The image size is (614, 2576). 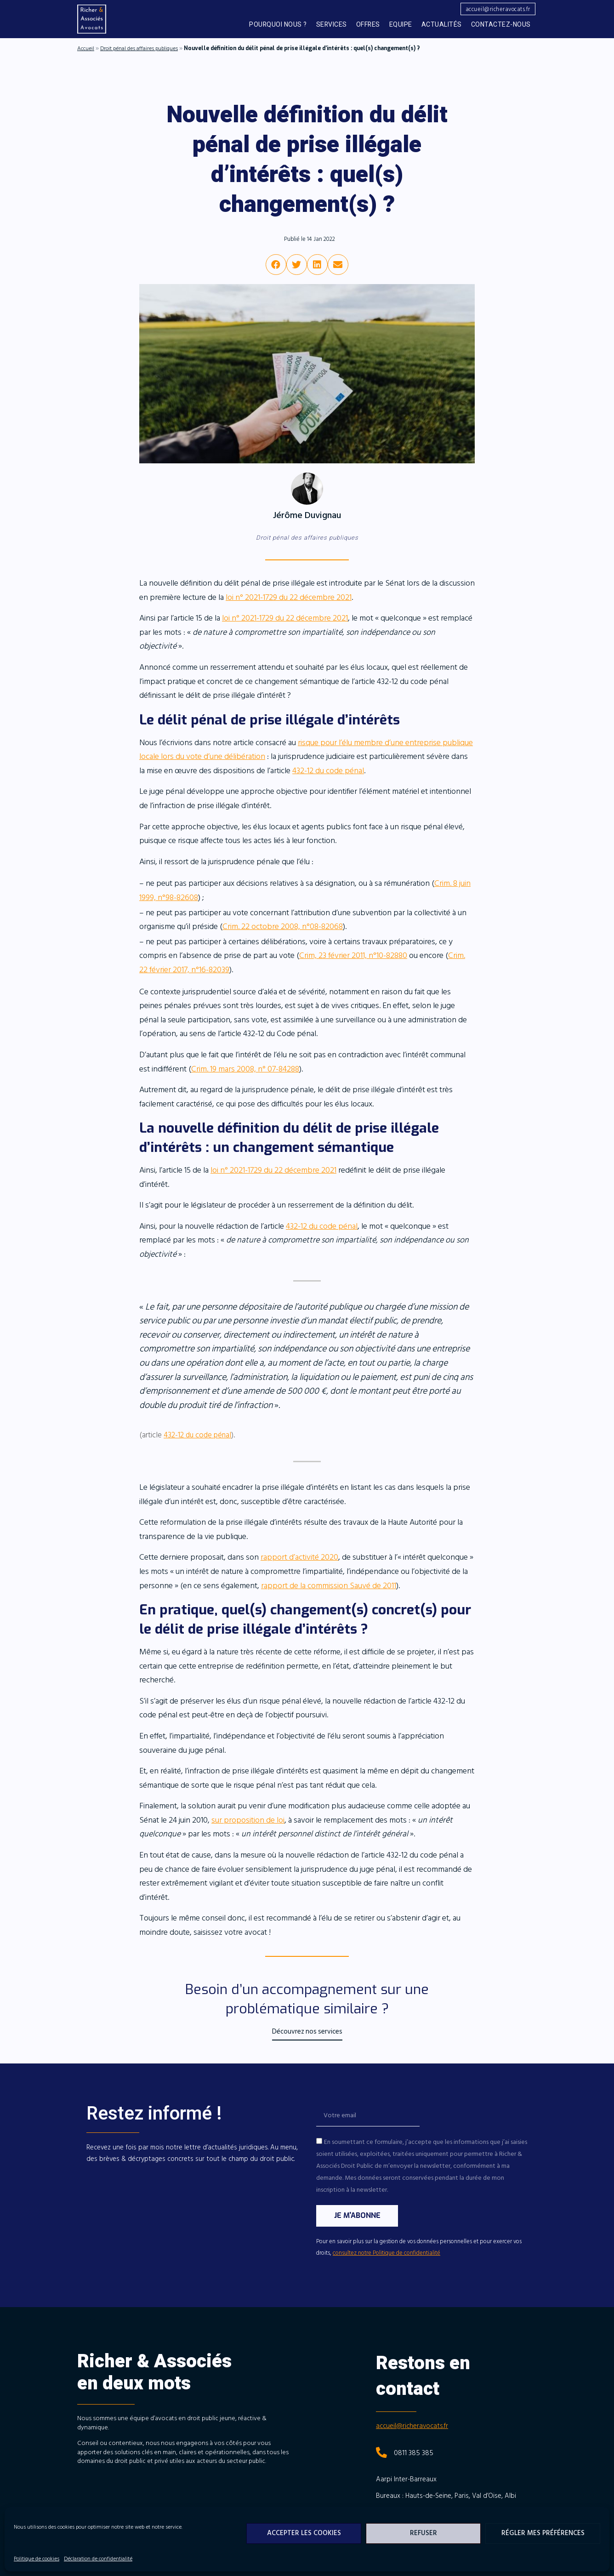 What do you see at coordinates (496, 9) in the screenshot?
I see `[button]` at bounding box center [496, 9].